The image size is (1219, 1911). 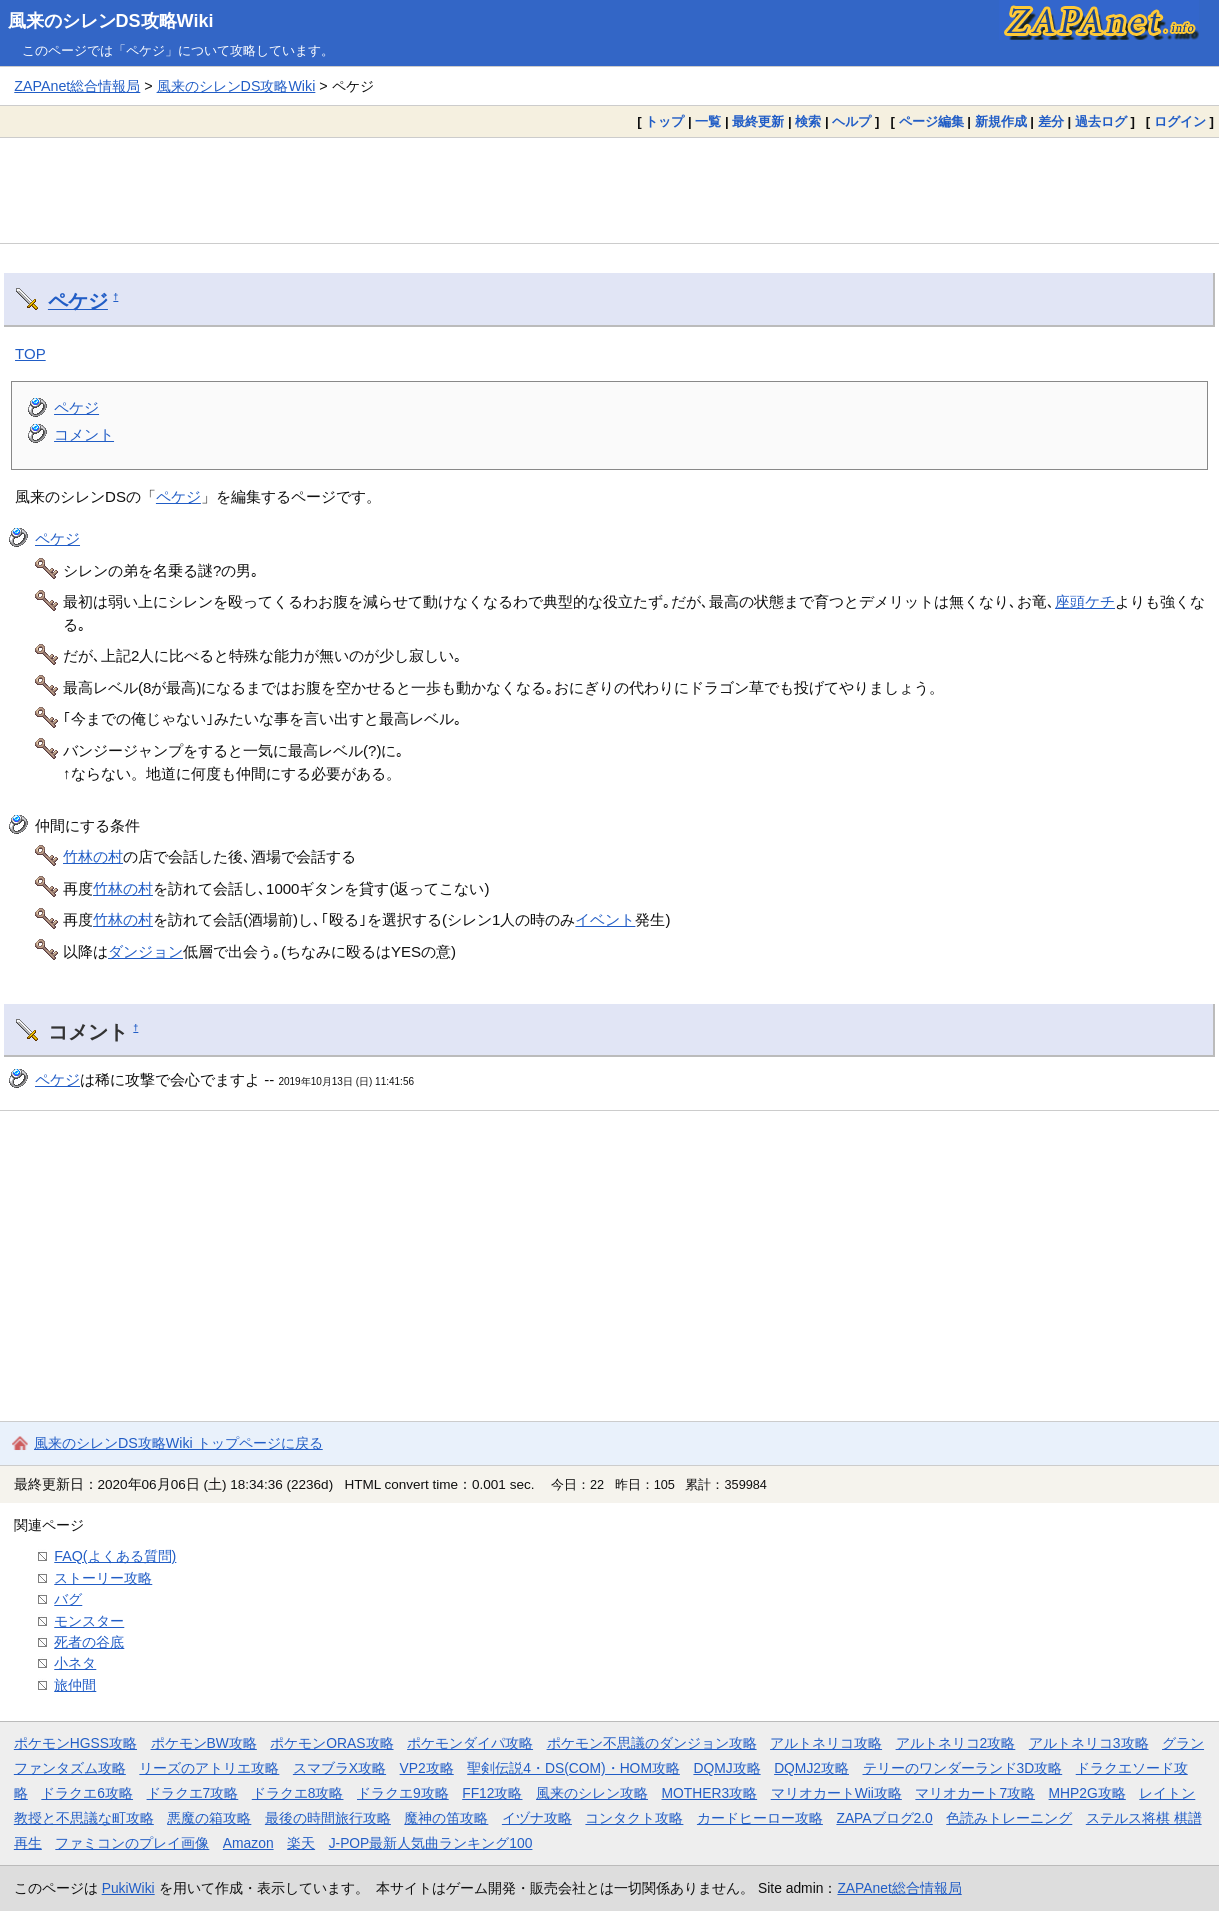 What do you see at coordinates (339, 1768) in the screenshot?
I see `スマブラX攻略` at bounding box center [339, 1768].